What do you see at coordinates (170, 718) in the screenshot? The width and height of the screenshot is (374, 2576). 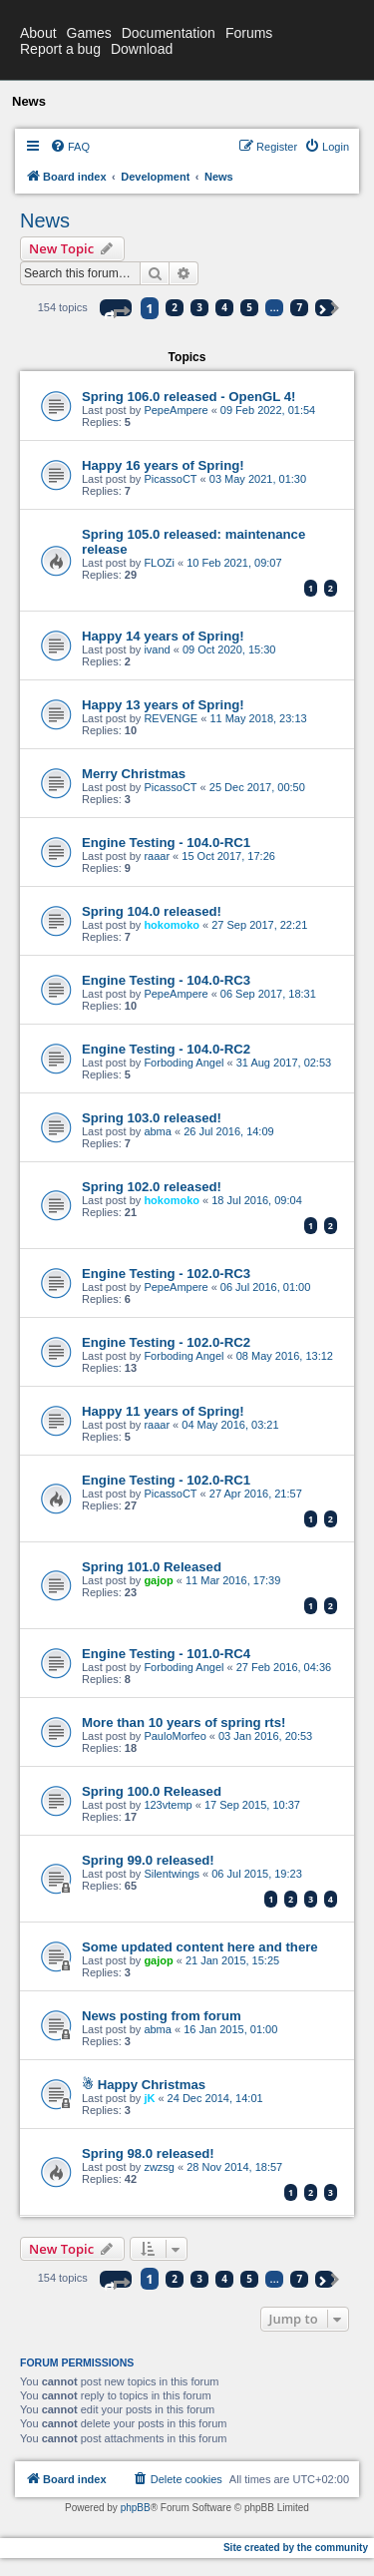 I see `REVENGE` at bounding box center [170, 718].